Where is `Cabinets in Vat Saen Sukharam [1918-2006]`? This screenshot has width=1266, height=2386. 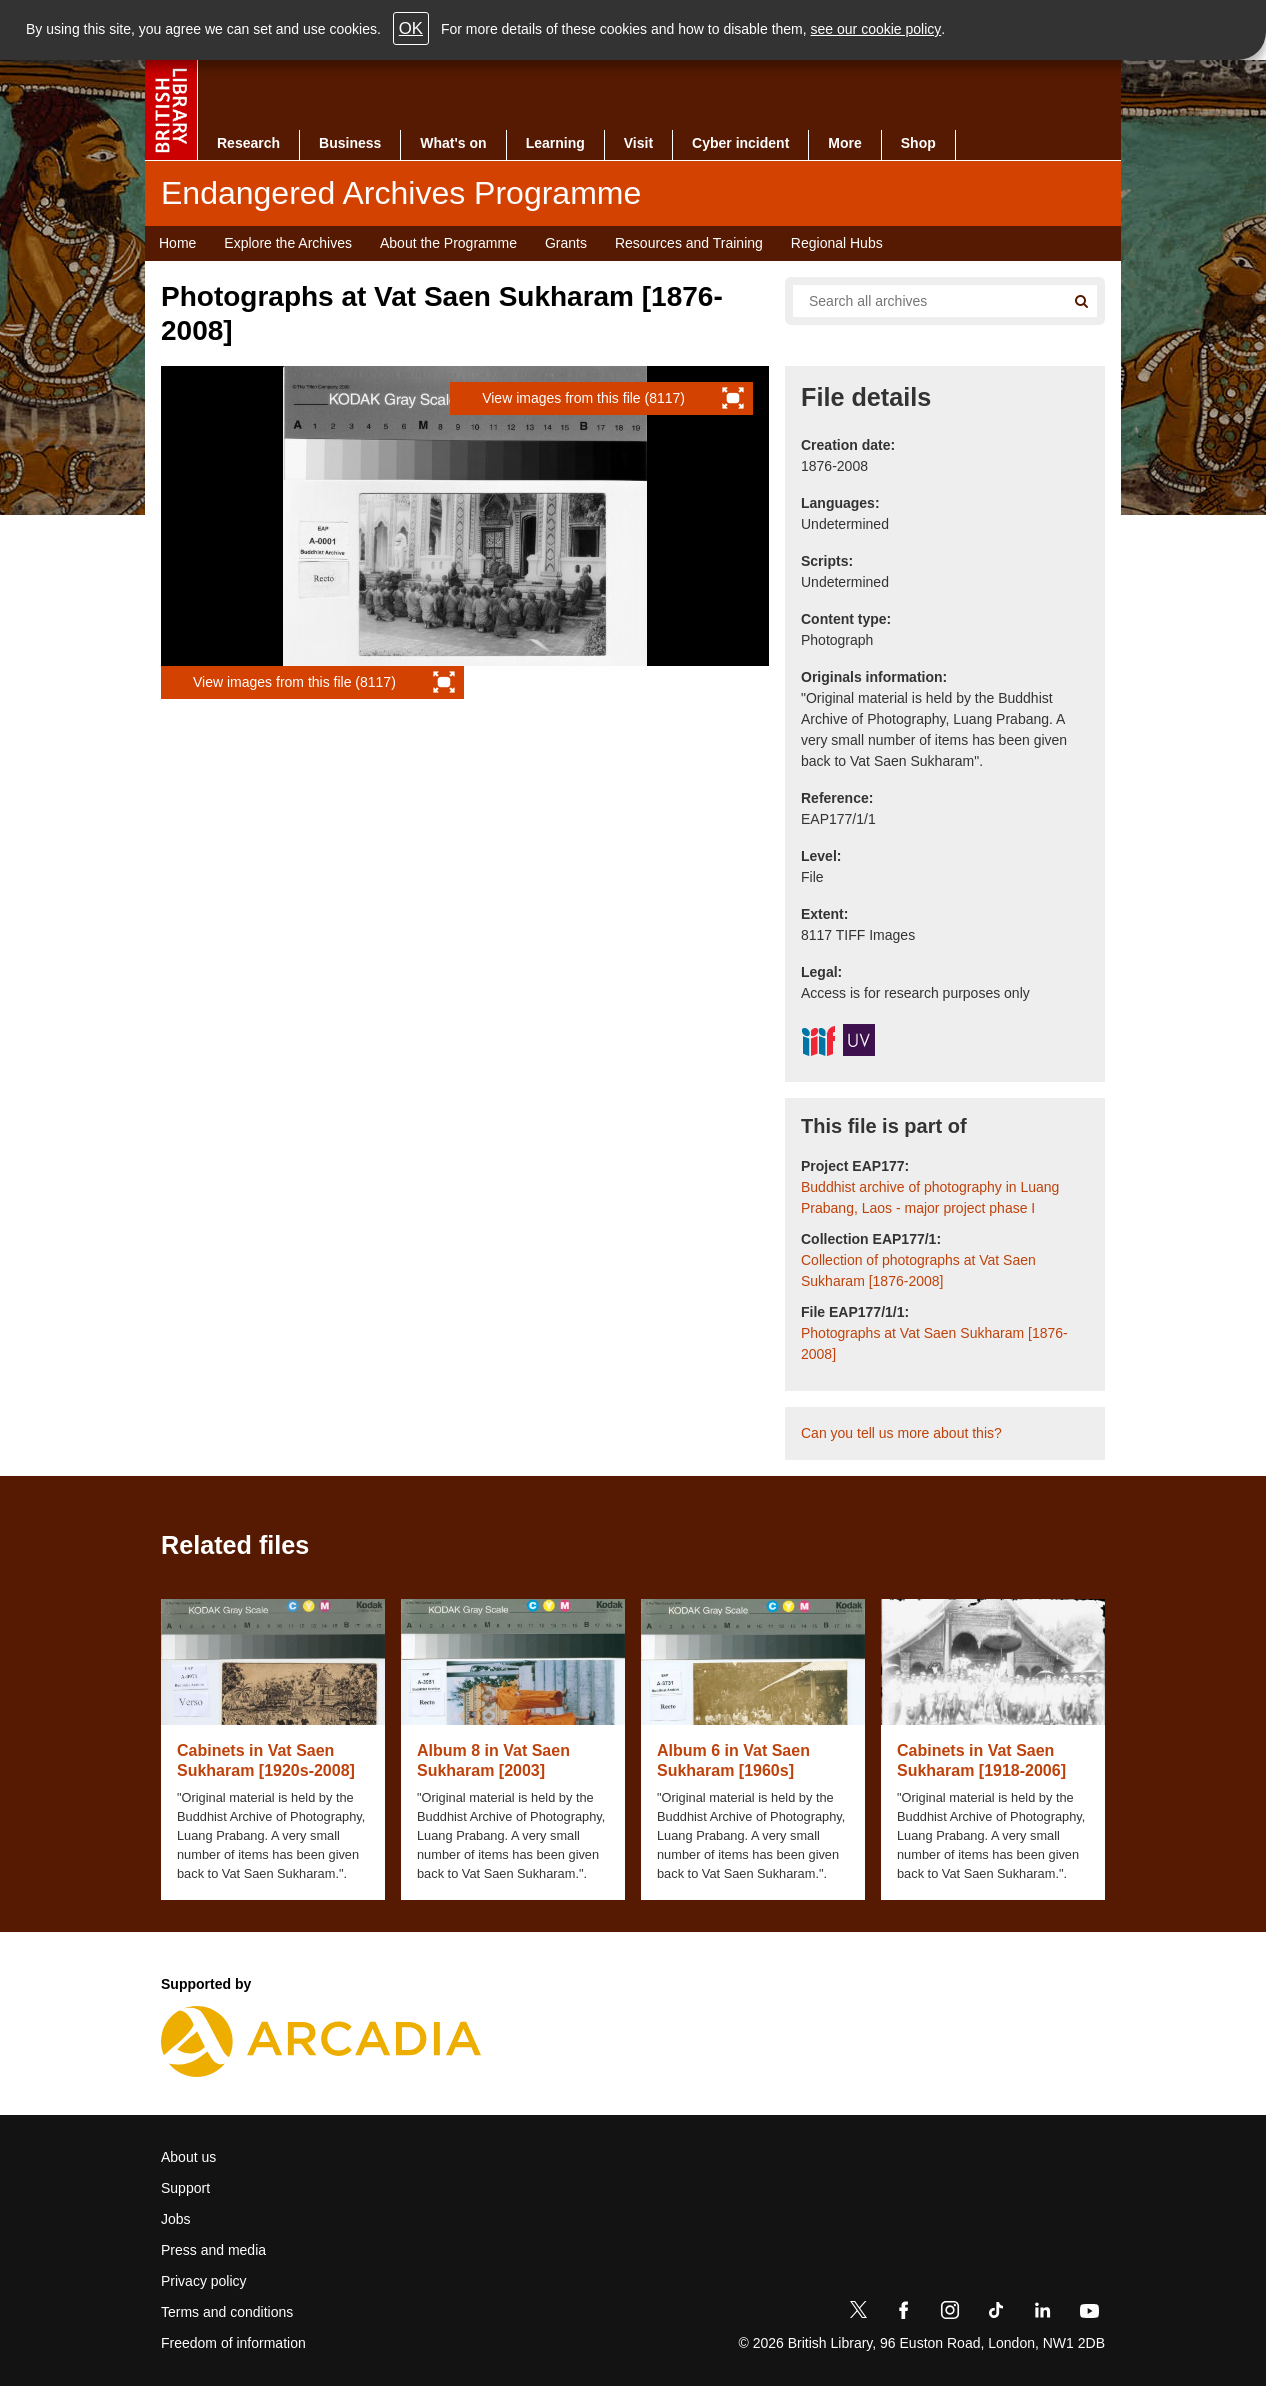 Cabinets in Vat Saen Sukharam [1918-2006] is located at coordinates (981, 1760).